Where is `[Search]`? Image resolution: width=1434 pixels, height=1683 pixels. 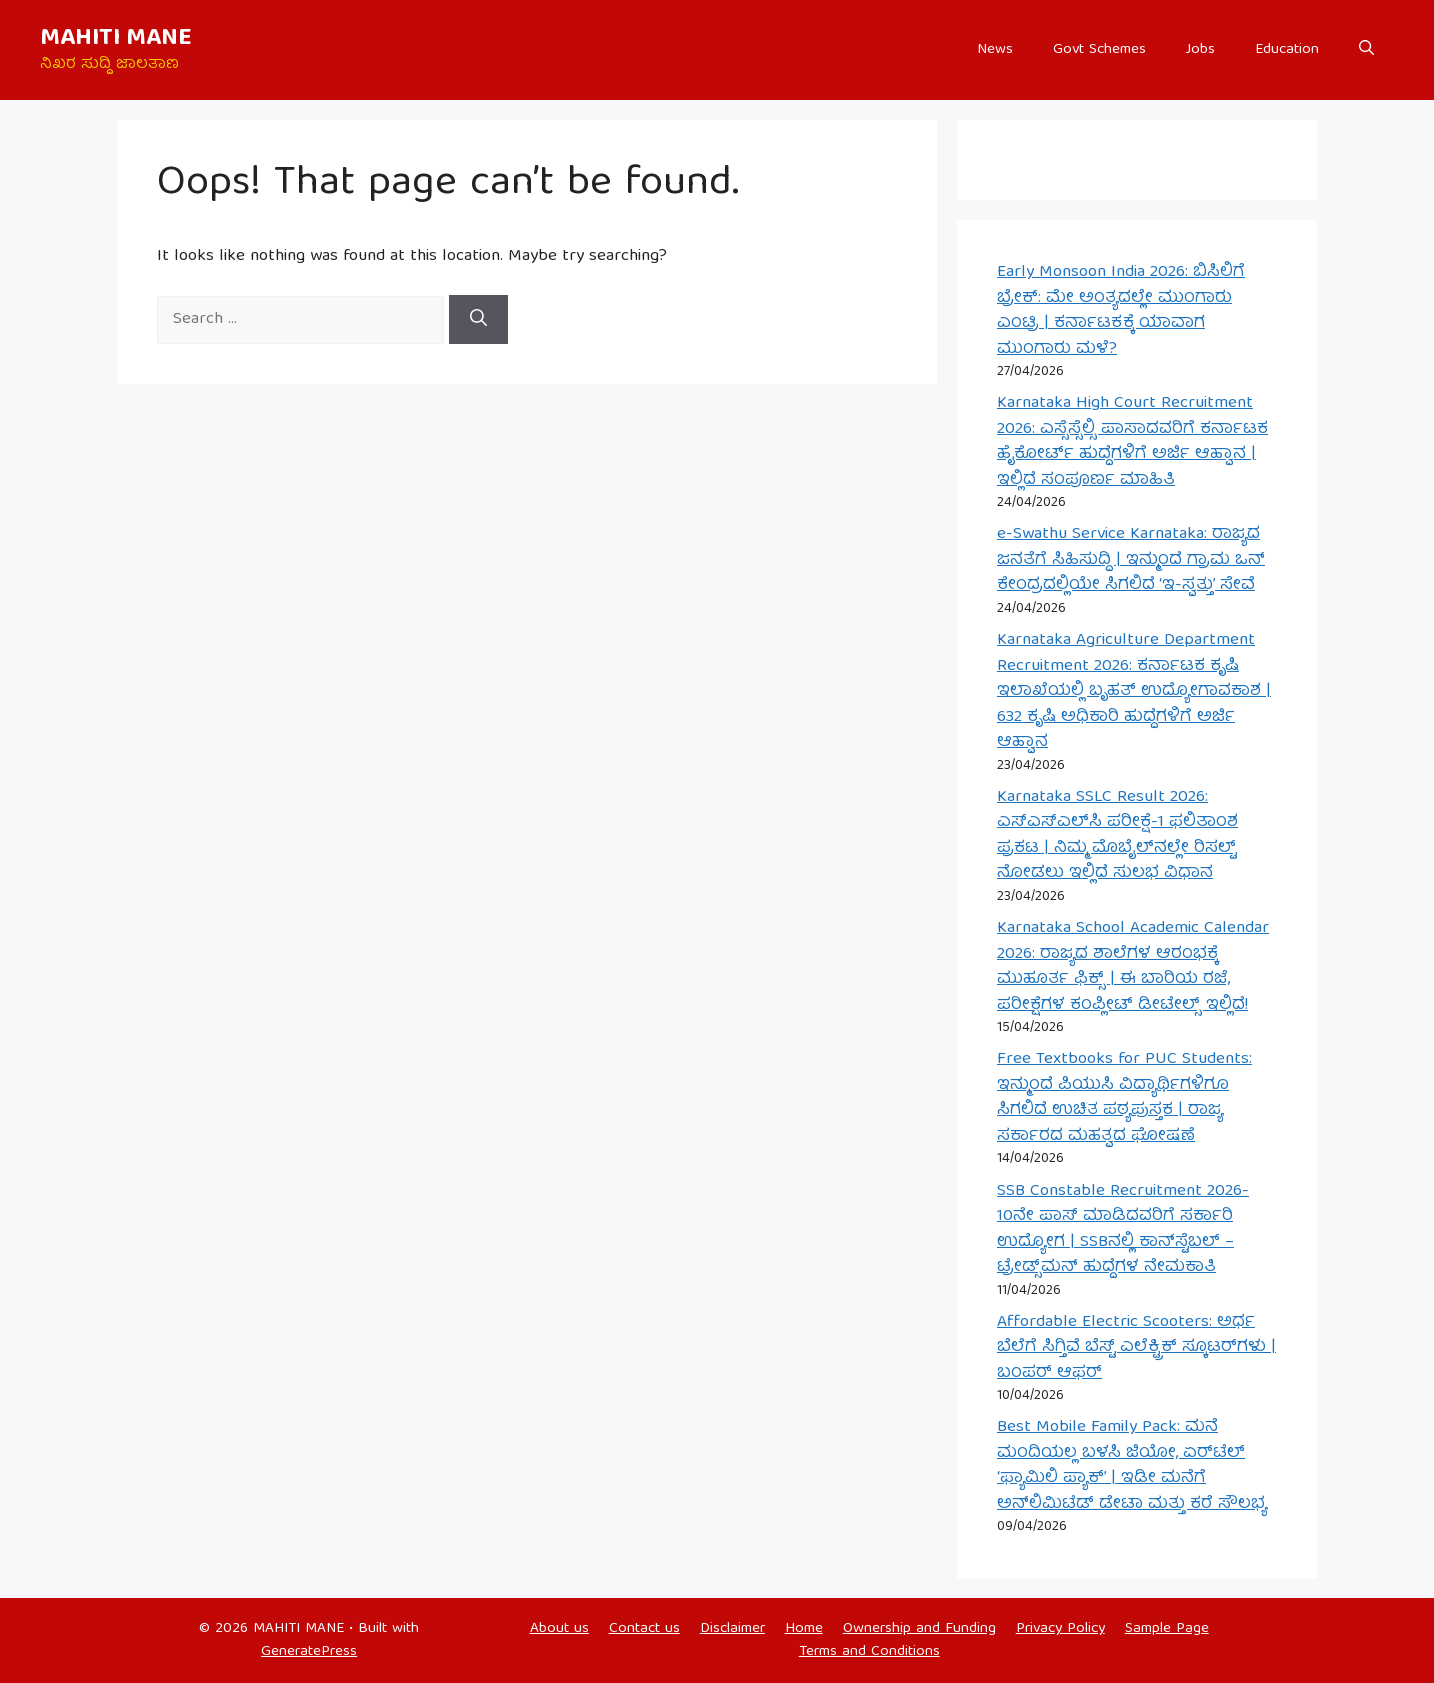 [Search] is located at coordinates (478, 319).